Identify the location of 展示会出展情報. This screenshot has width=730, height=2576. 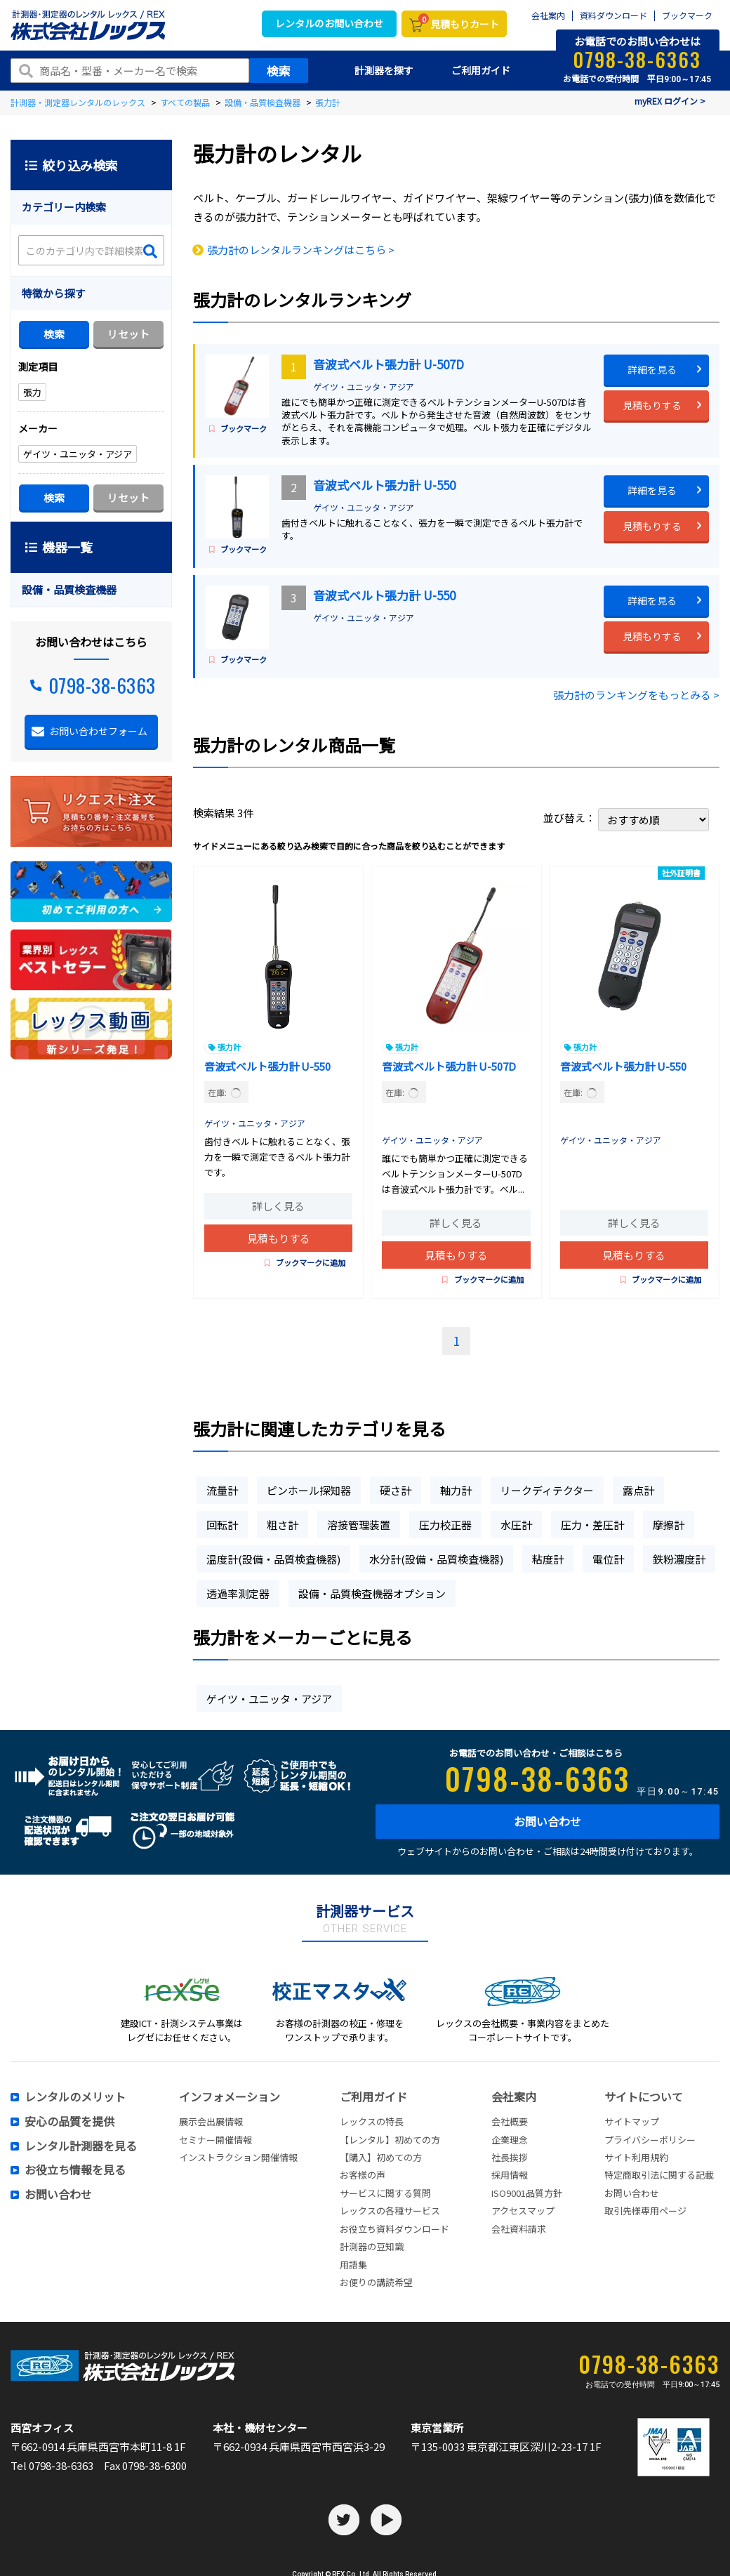
(211, 2121).